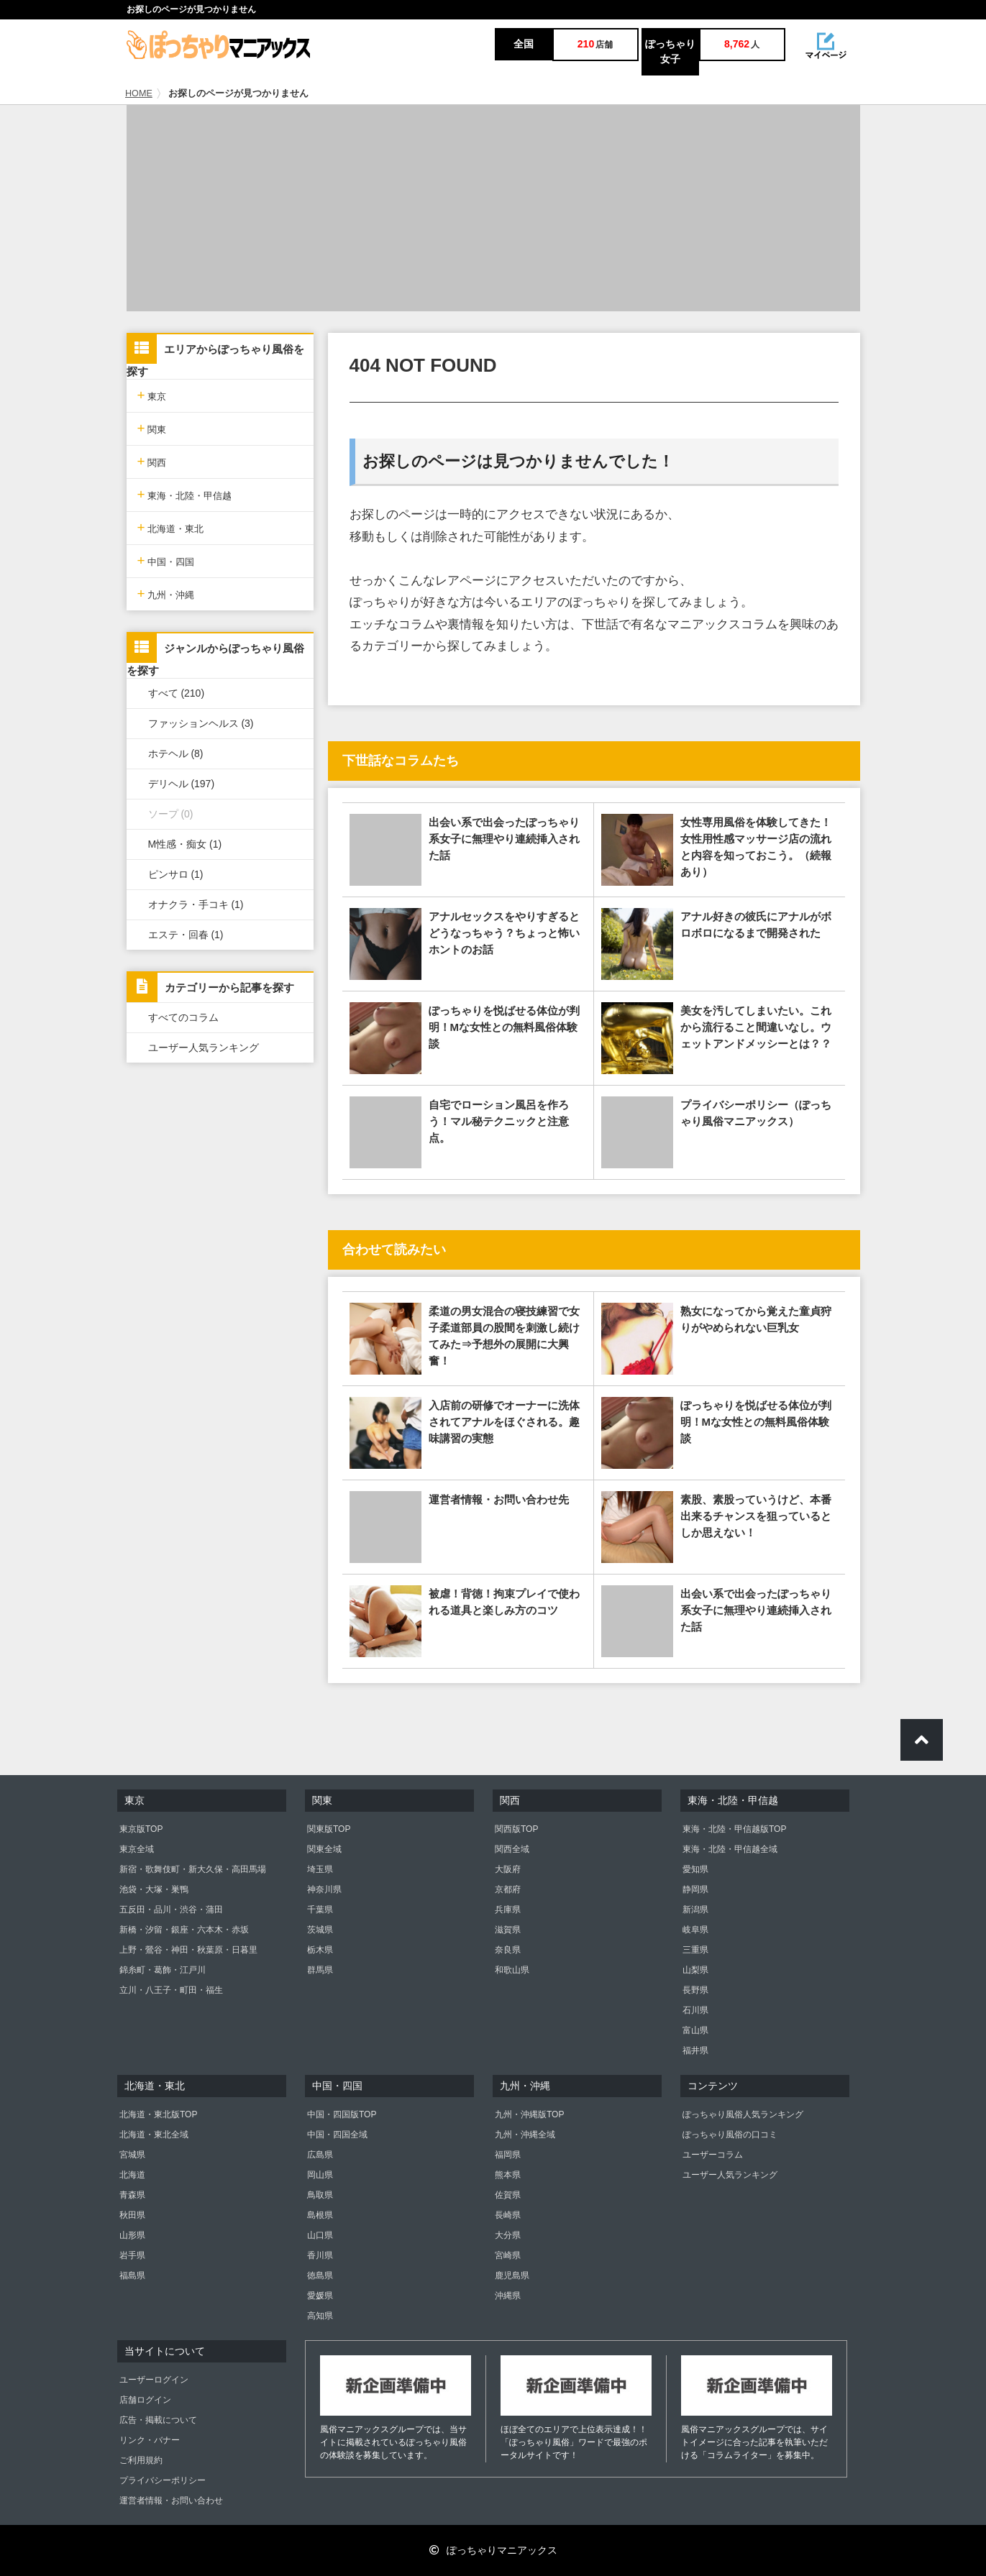 The height and width of the screenshot is (2576, 986). Describe the element at coordinates (185, 844) in the screenshot. I see `M性感・痴女 (1)` at that location.